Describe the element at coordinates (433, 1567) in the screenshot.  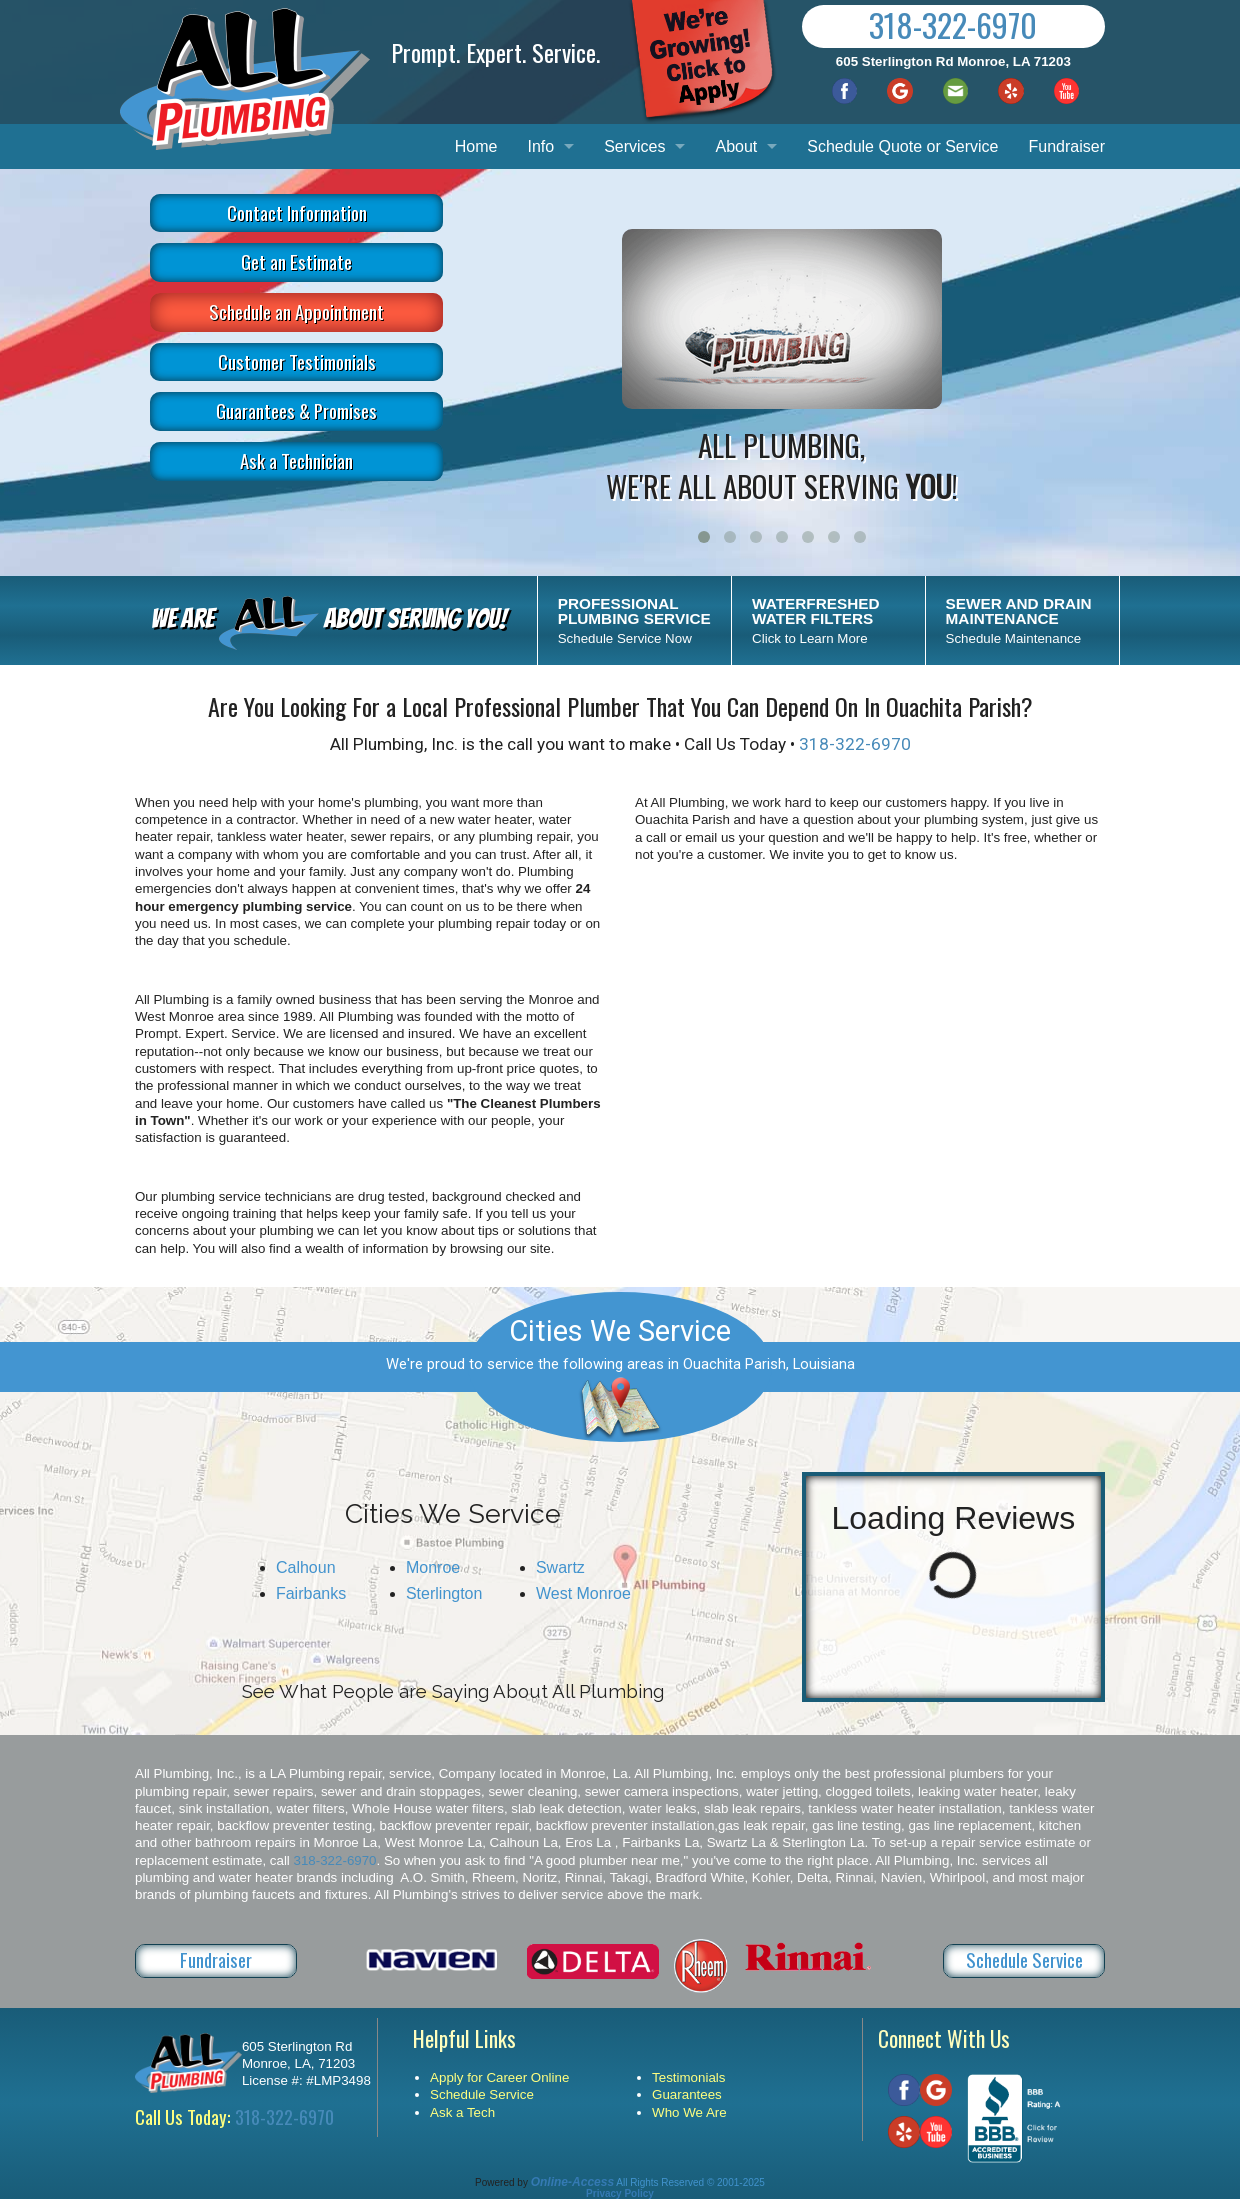
I see `Monroe` at that location.